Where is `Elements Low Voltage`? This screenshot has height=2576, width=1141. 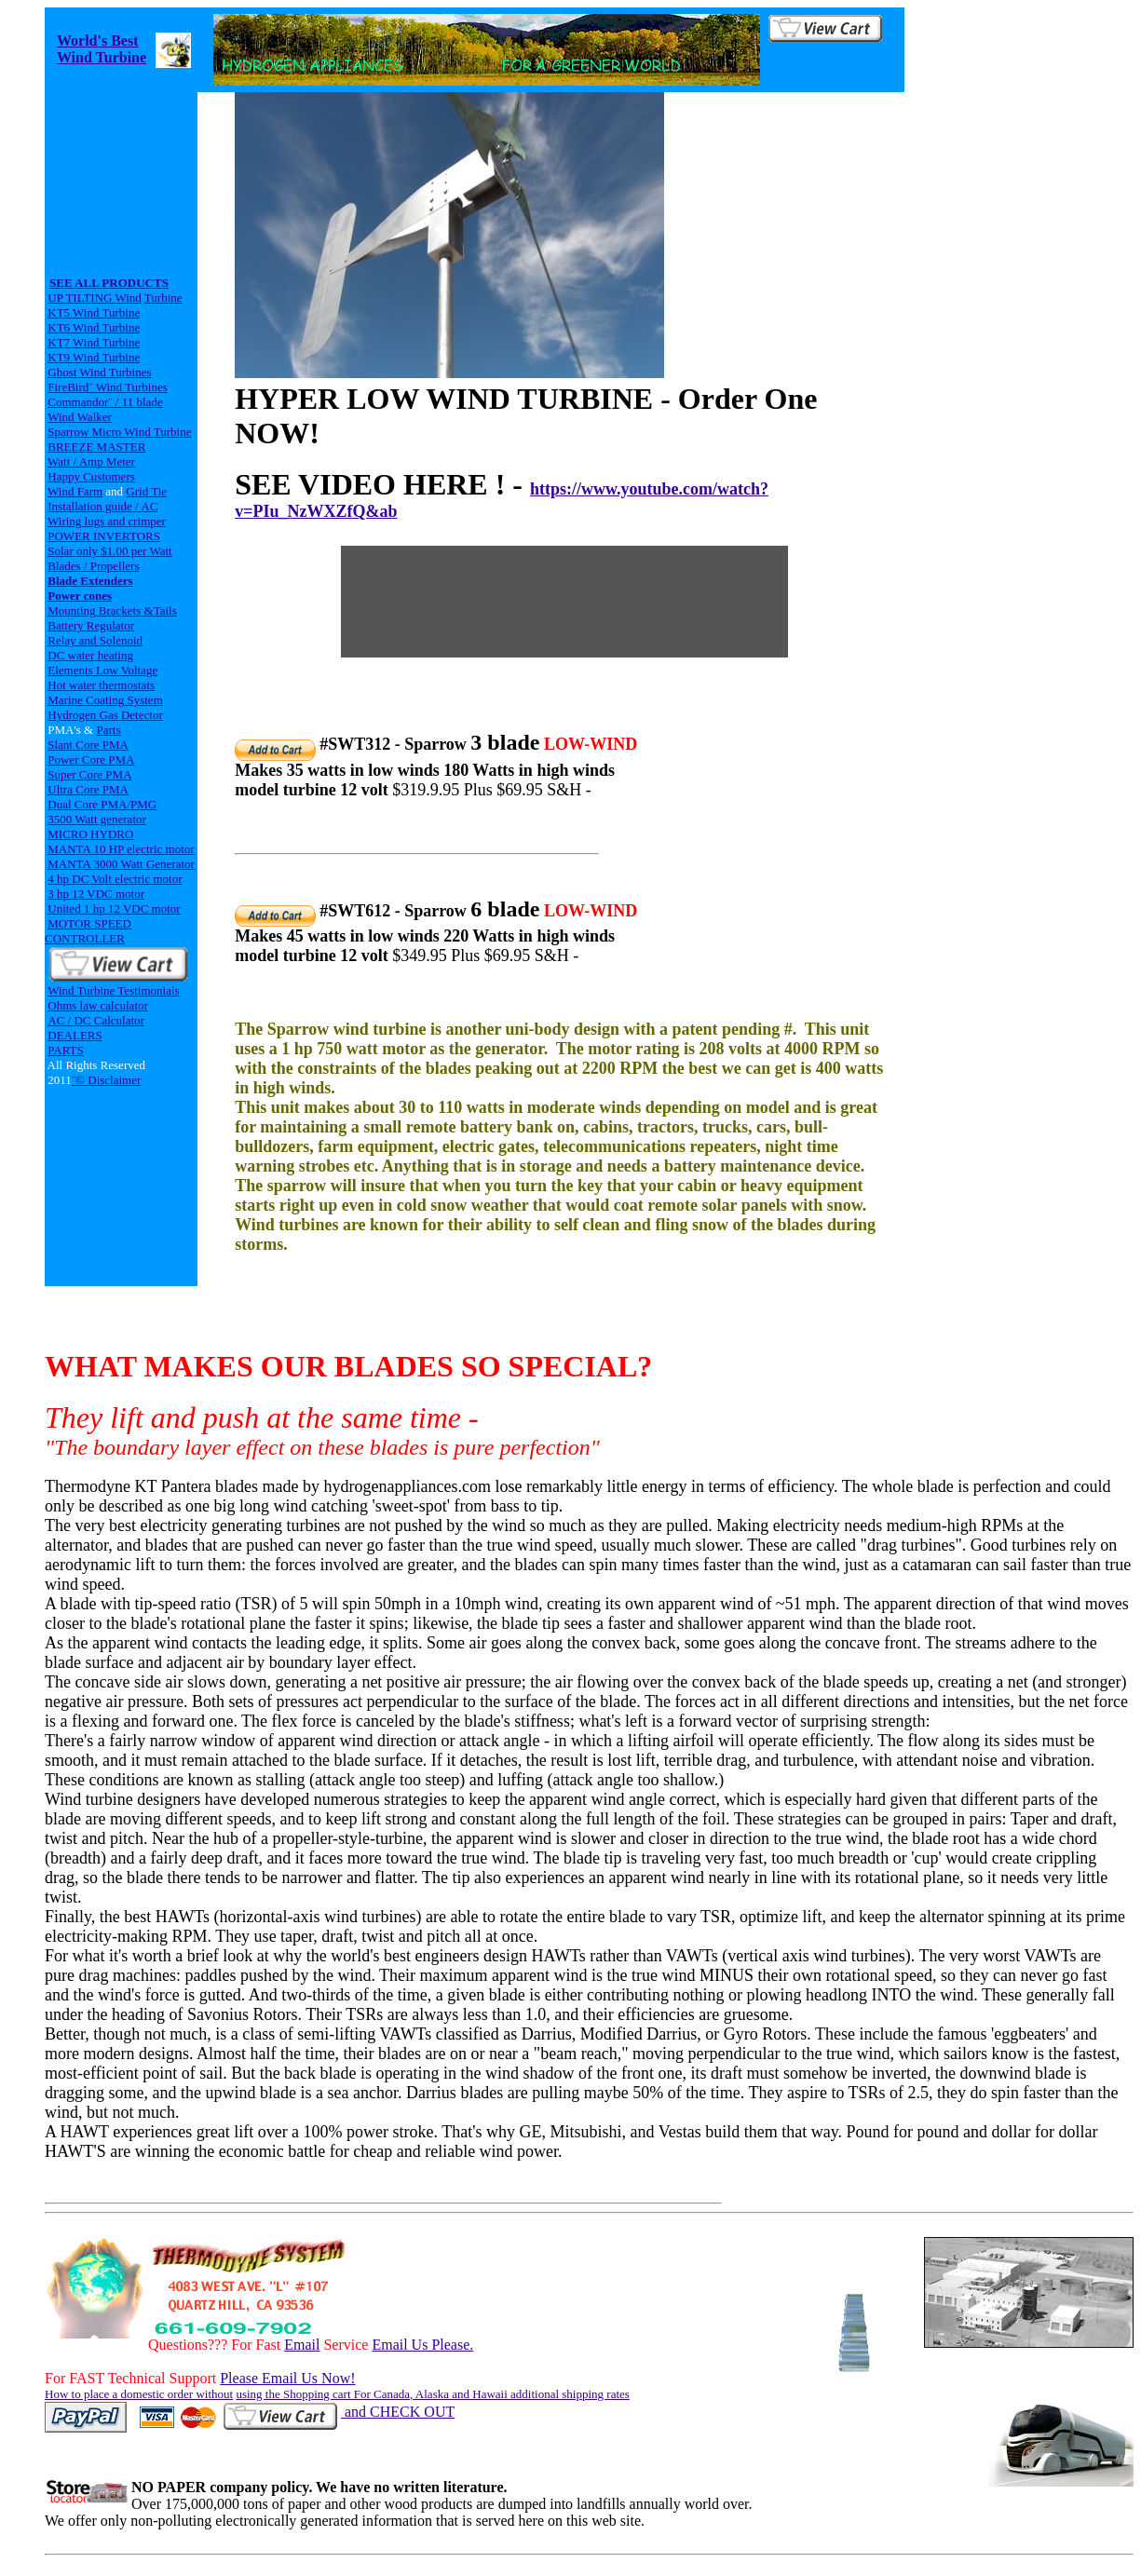
Elements Low Voltage is located at coordinates (102, 670).